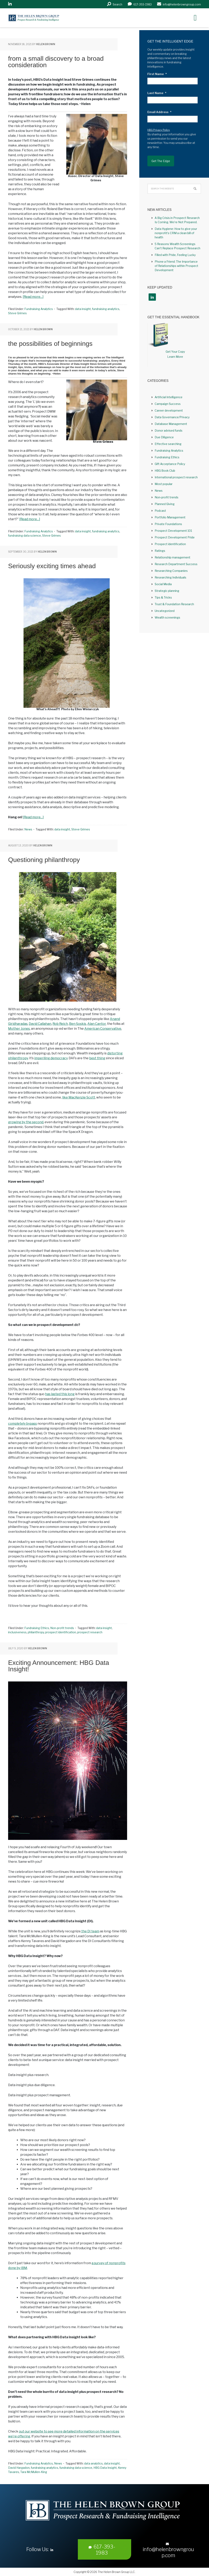 The image size is (209, 2576). Describe the element at coordinates (164, 484) in the screenshot. I see `Most popular` at that location.